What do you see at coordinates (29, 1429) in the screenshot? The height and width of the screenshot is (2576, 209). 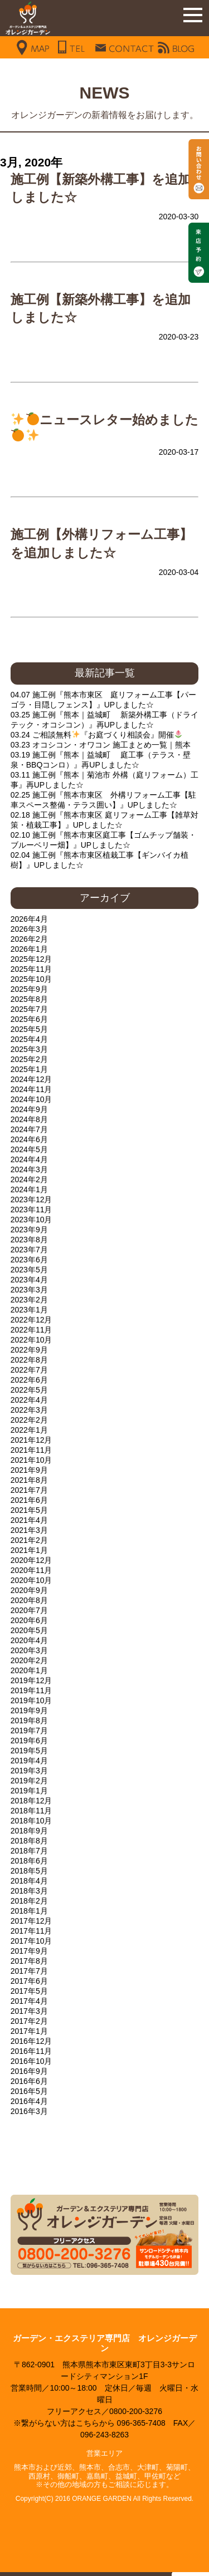 I see `2022年1月` at bounding box center [29, 1429].